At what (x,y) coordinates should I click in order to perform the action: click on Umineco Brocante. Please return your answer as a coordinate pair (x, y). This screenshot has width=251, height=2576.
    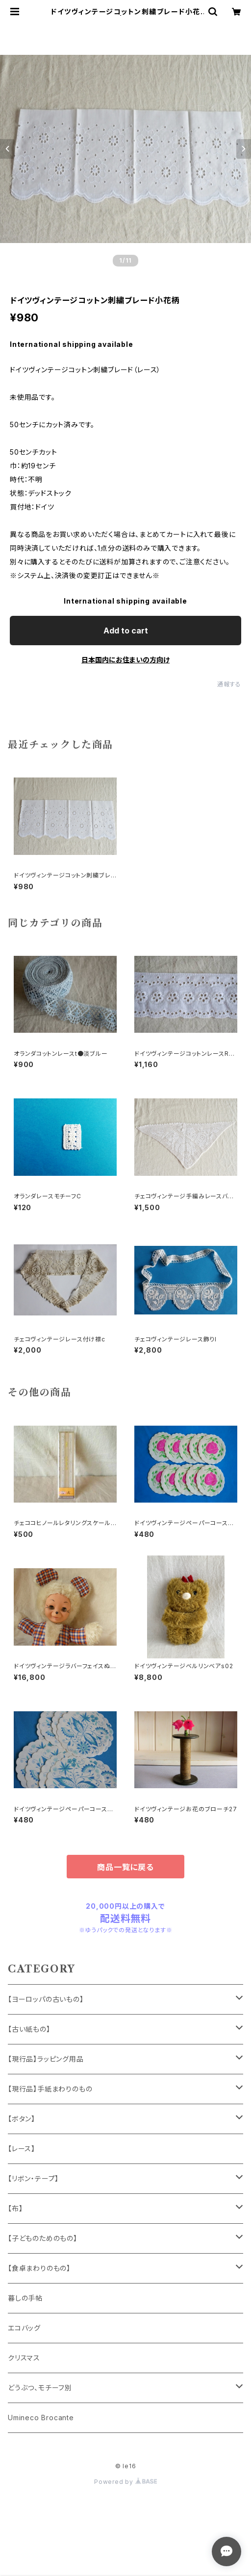
    Looking at the image, I should click on (41, 2417).